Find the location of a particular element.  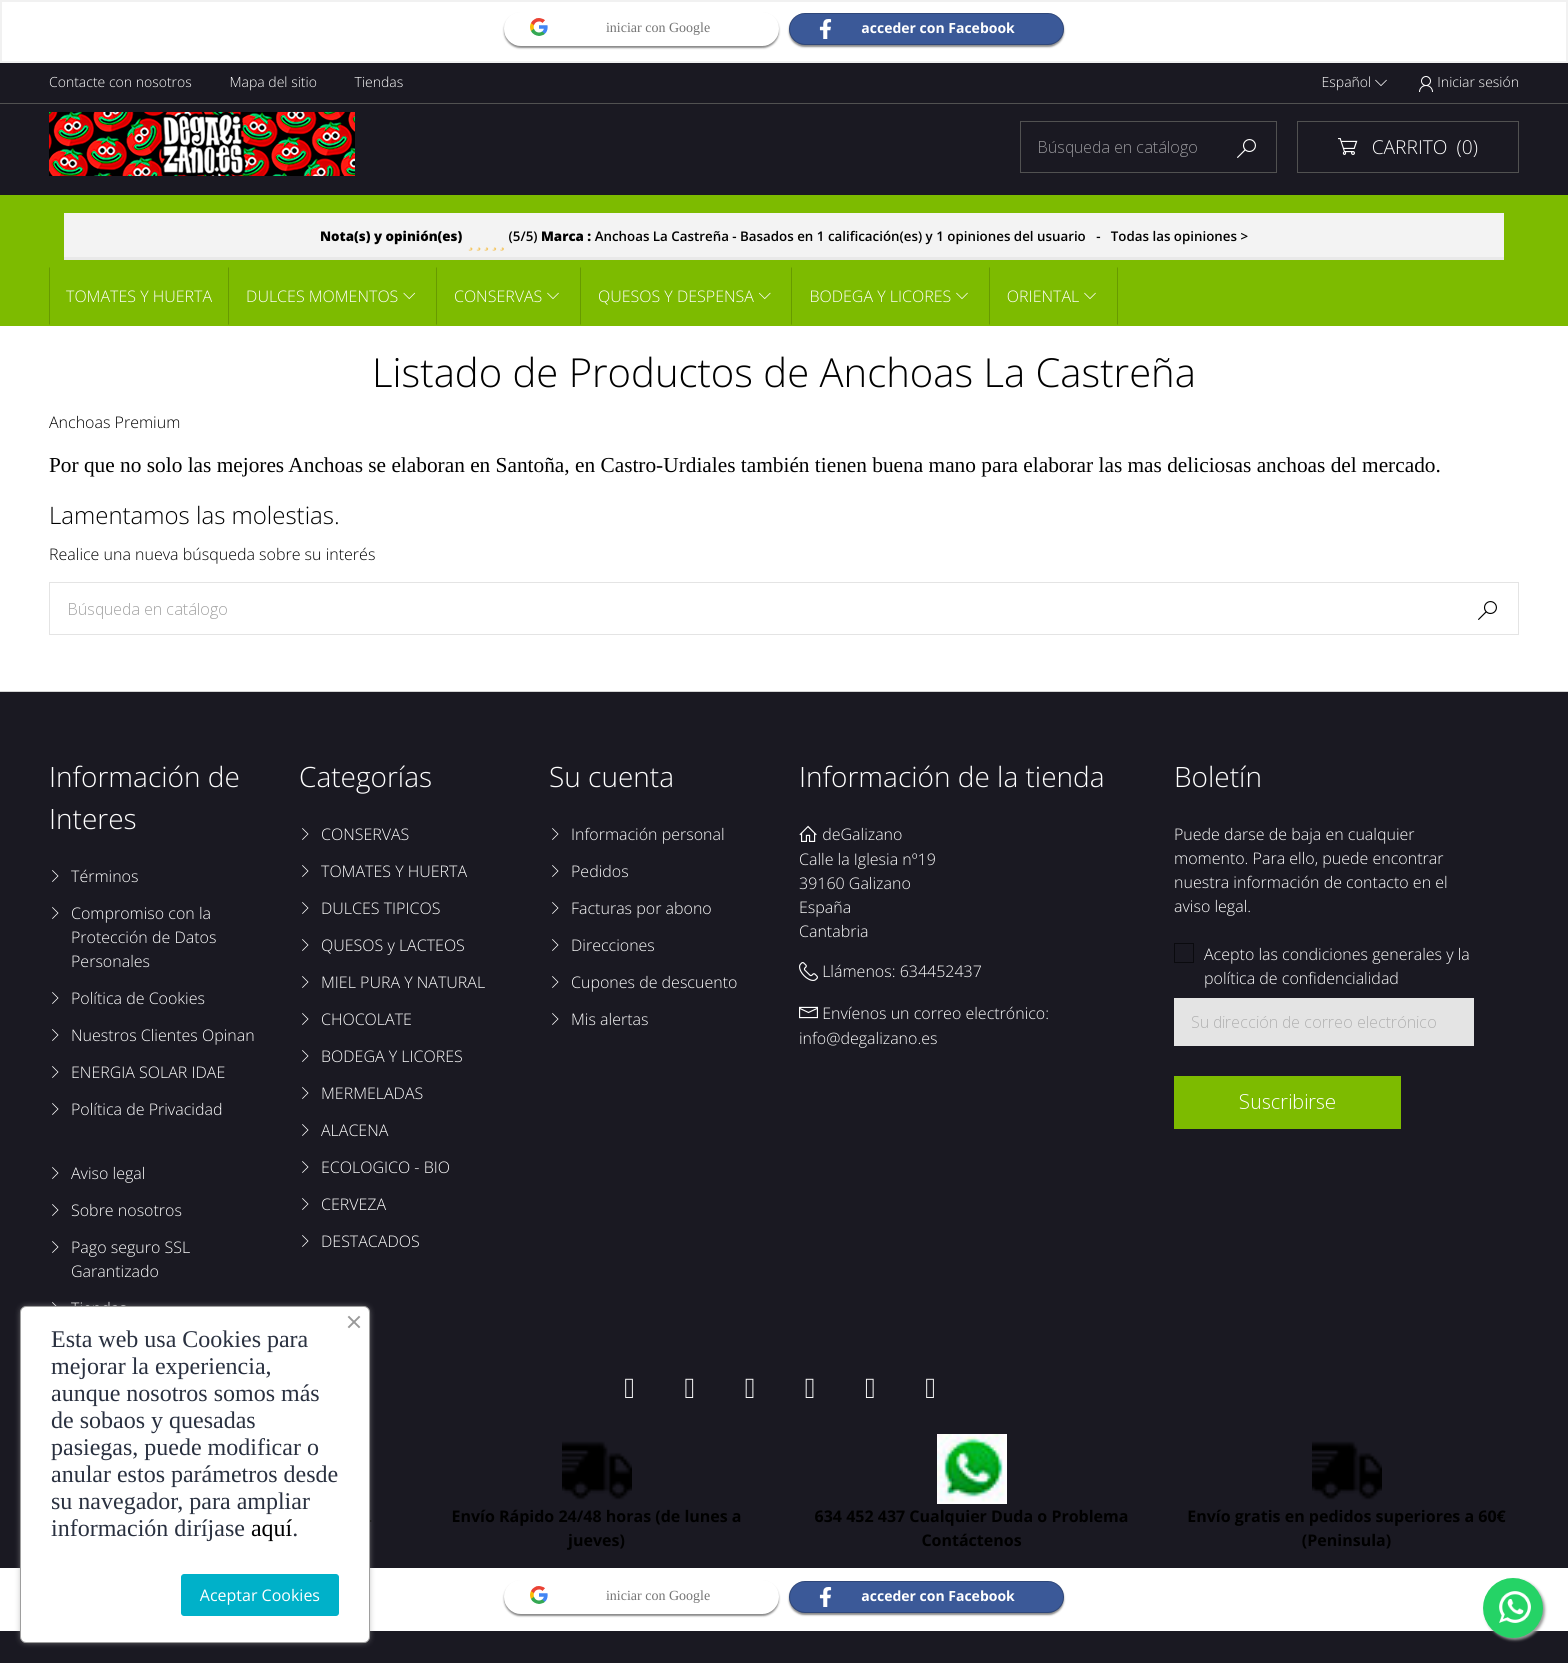

QUESOS y LACTEOS is located at coordinates (393, 945).